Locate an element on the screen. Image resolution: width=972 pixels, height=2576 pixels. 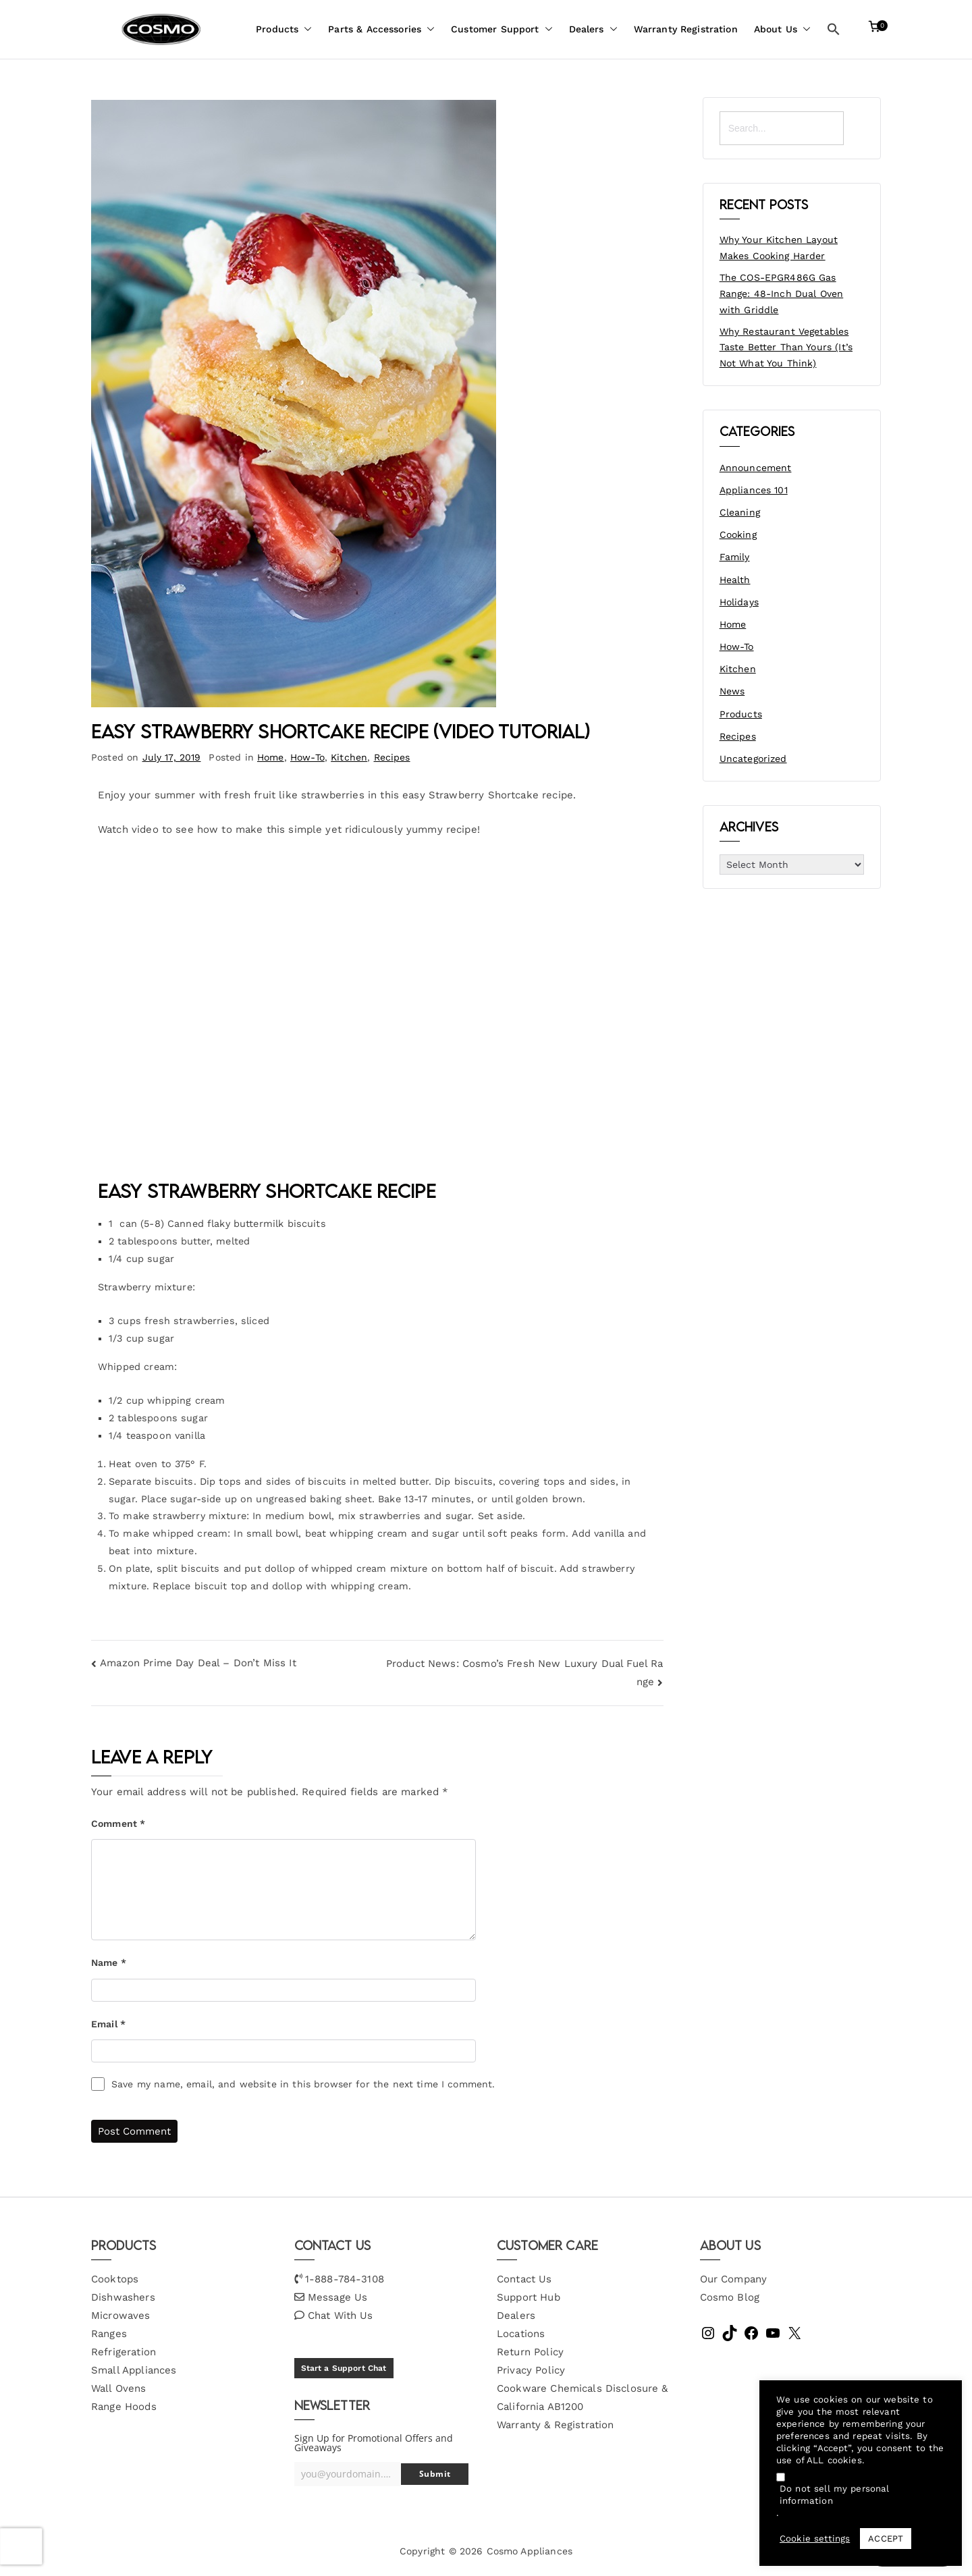
Support Hub is located at coordinates (528, 2297).